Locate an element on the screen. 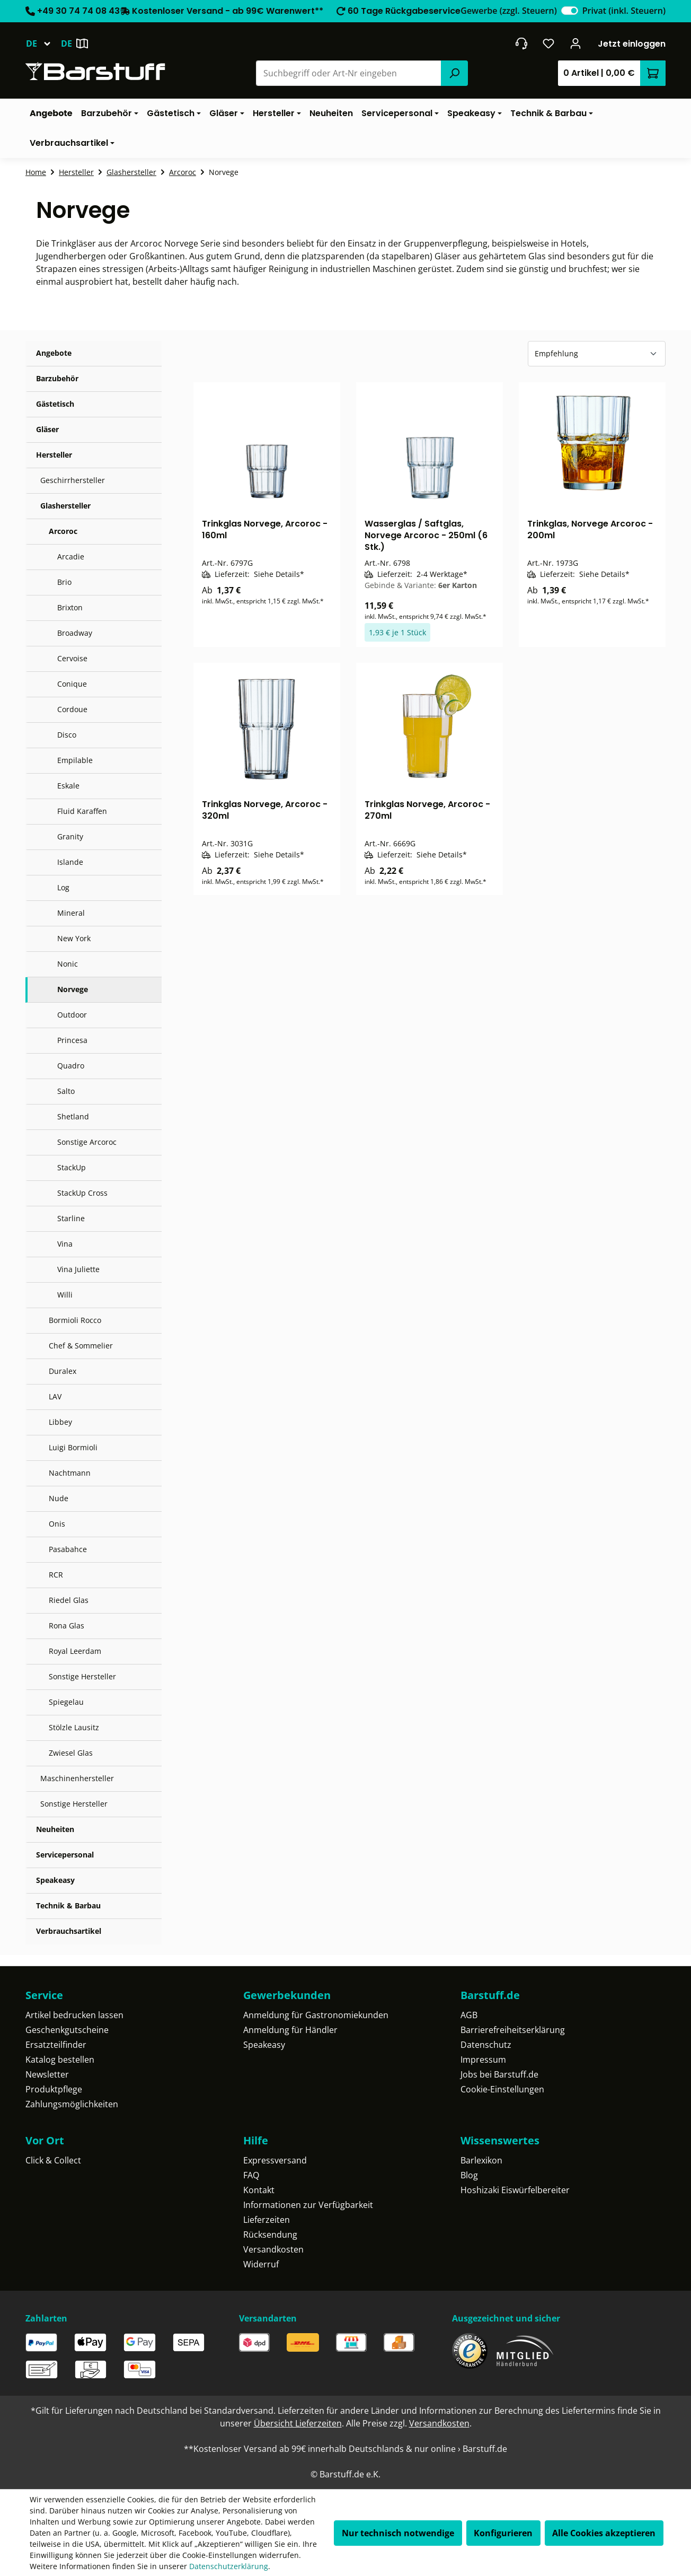 The image size is (691, 2576). Conique is located at coordinates (72, 684).